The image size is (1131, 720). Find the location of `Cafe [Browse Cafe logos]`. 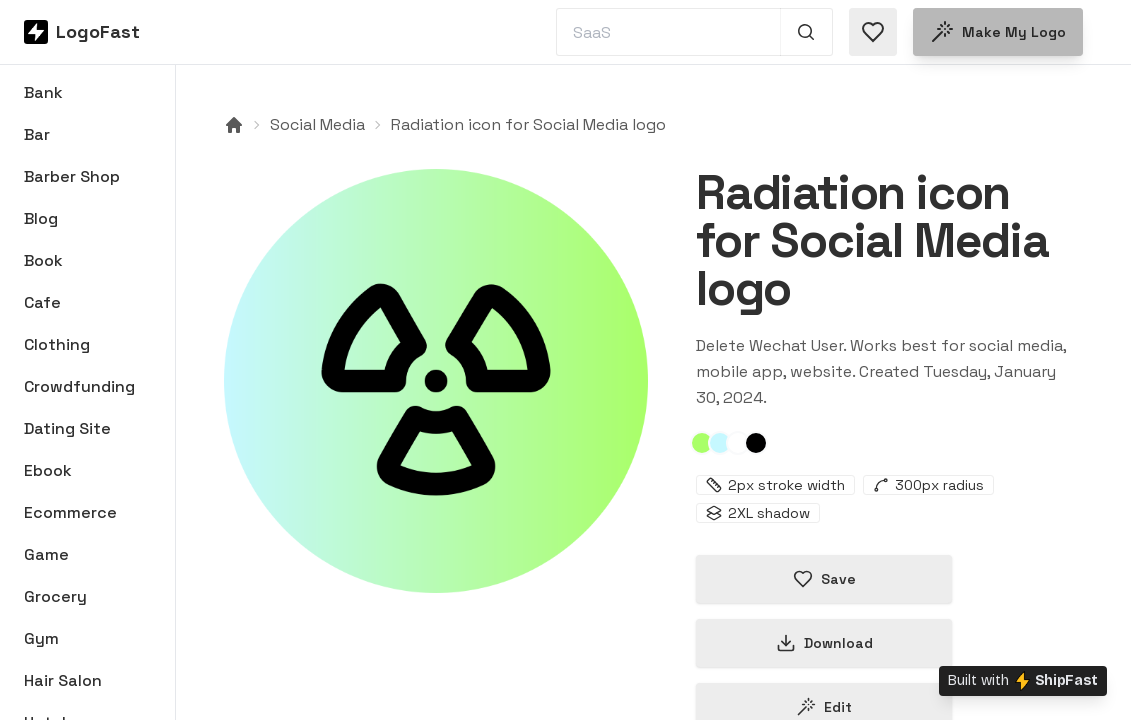

Cafe [Browse Cafe logos] is located at coordinates (42, 302).